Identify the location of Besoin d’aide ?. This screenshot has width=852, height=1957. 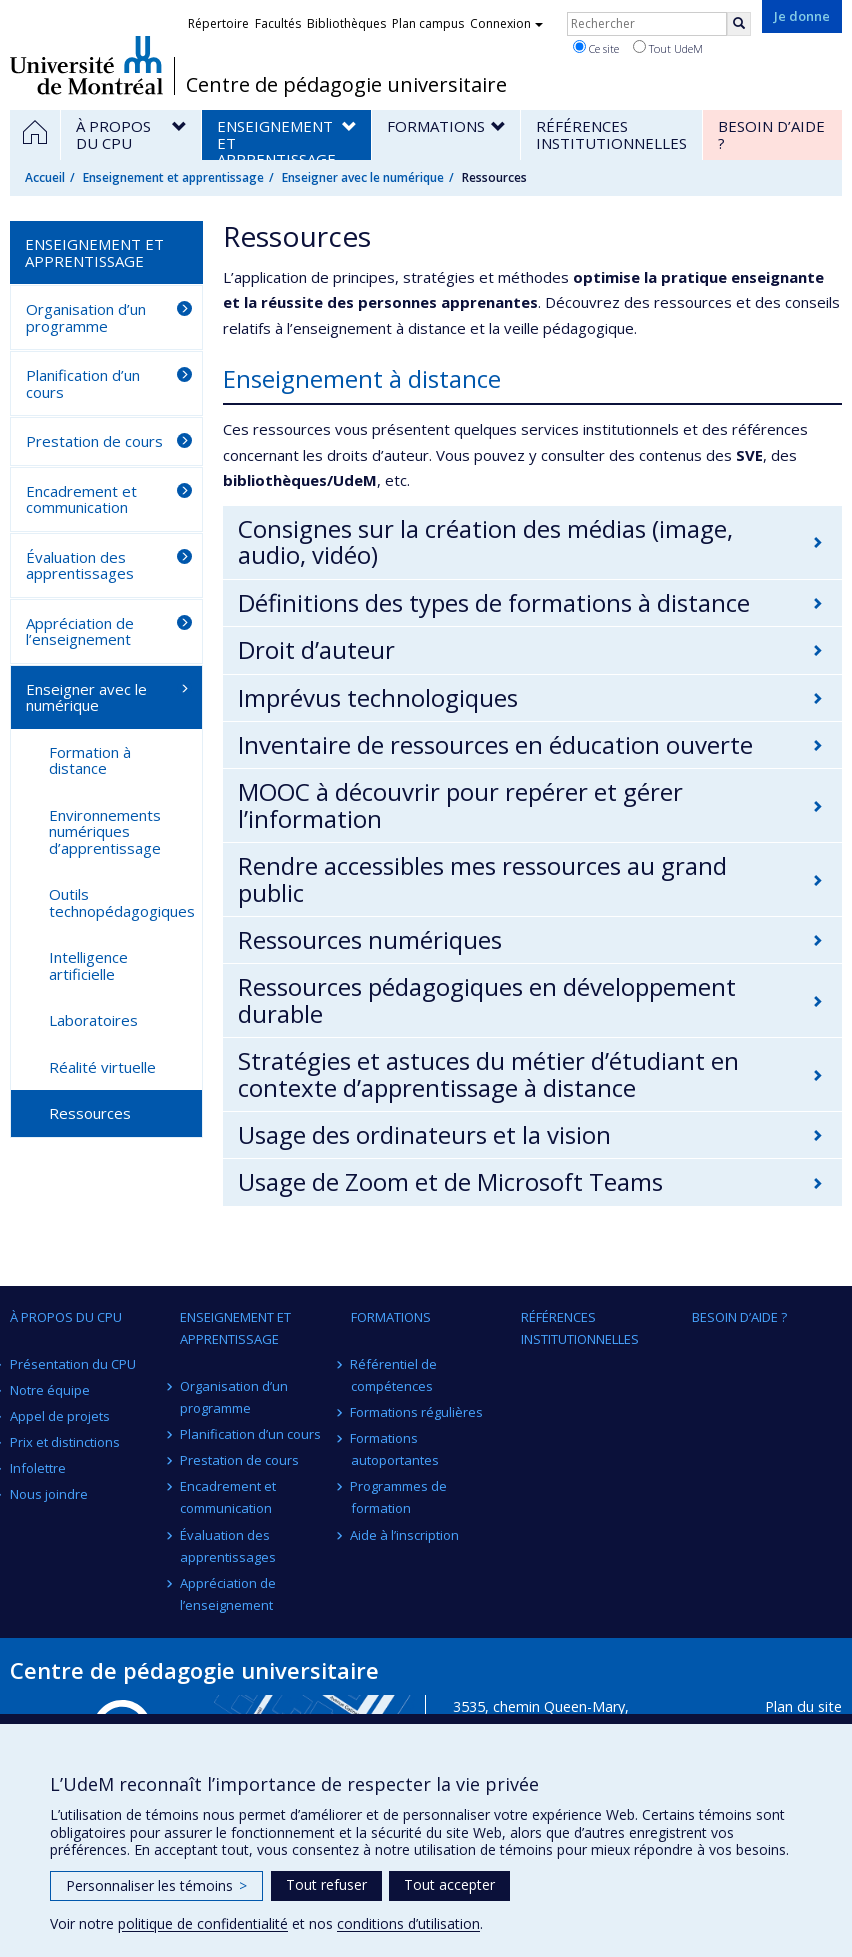
(739, 1317).